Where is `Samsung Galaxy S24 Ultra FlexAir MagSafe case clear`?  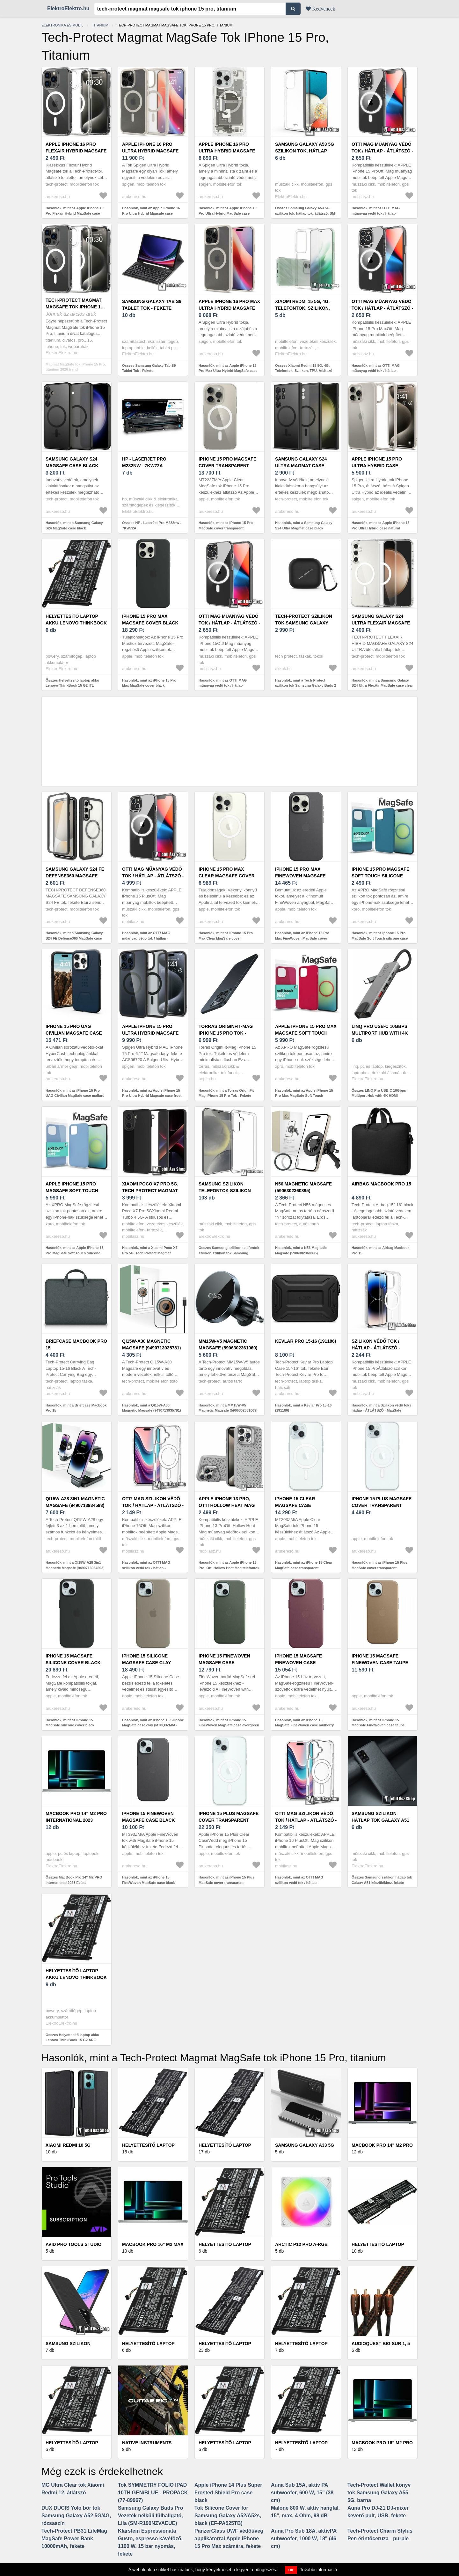 Samsung Galaxy S24 Ultra FlexAir MagSafe case clear is located at coordinates (381, 623).